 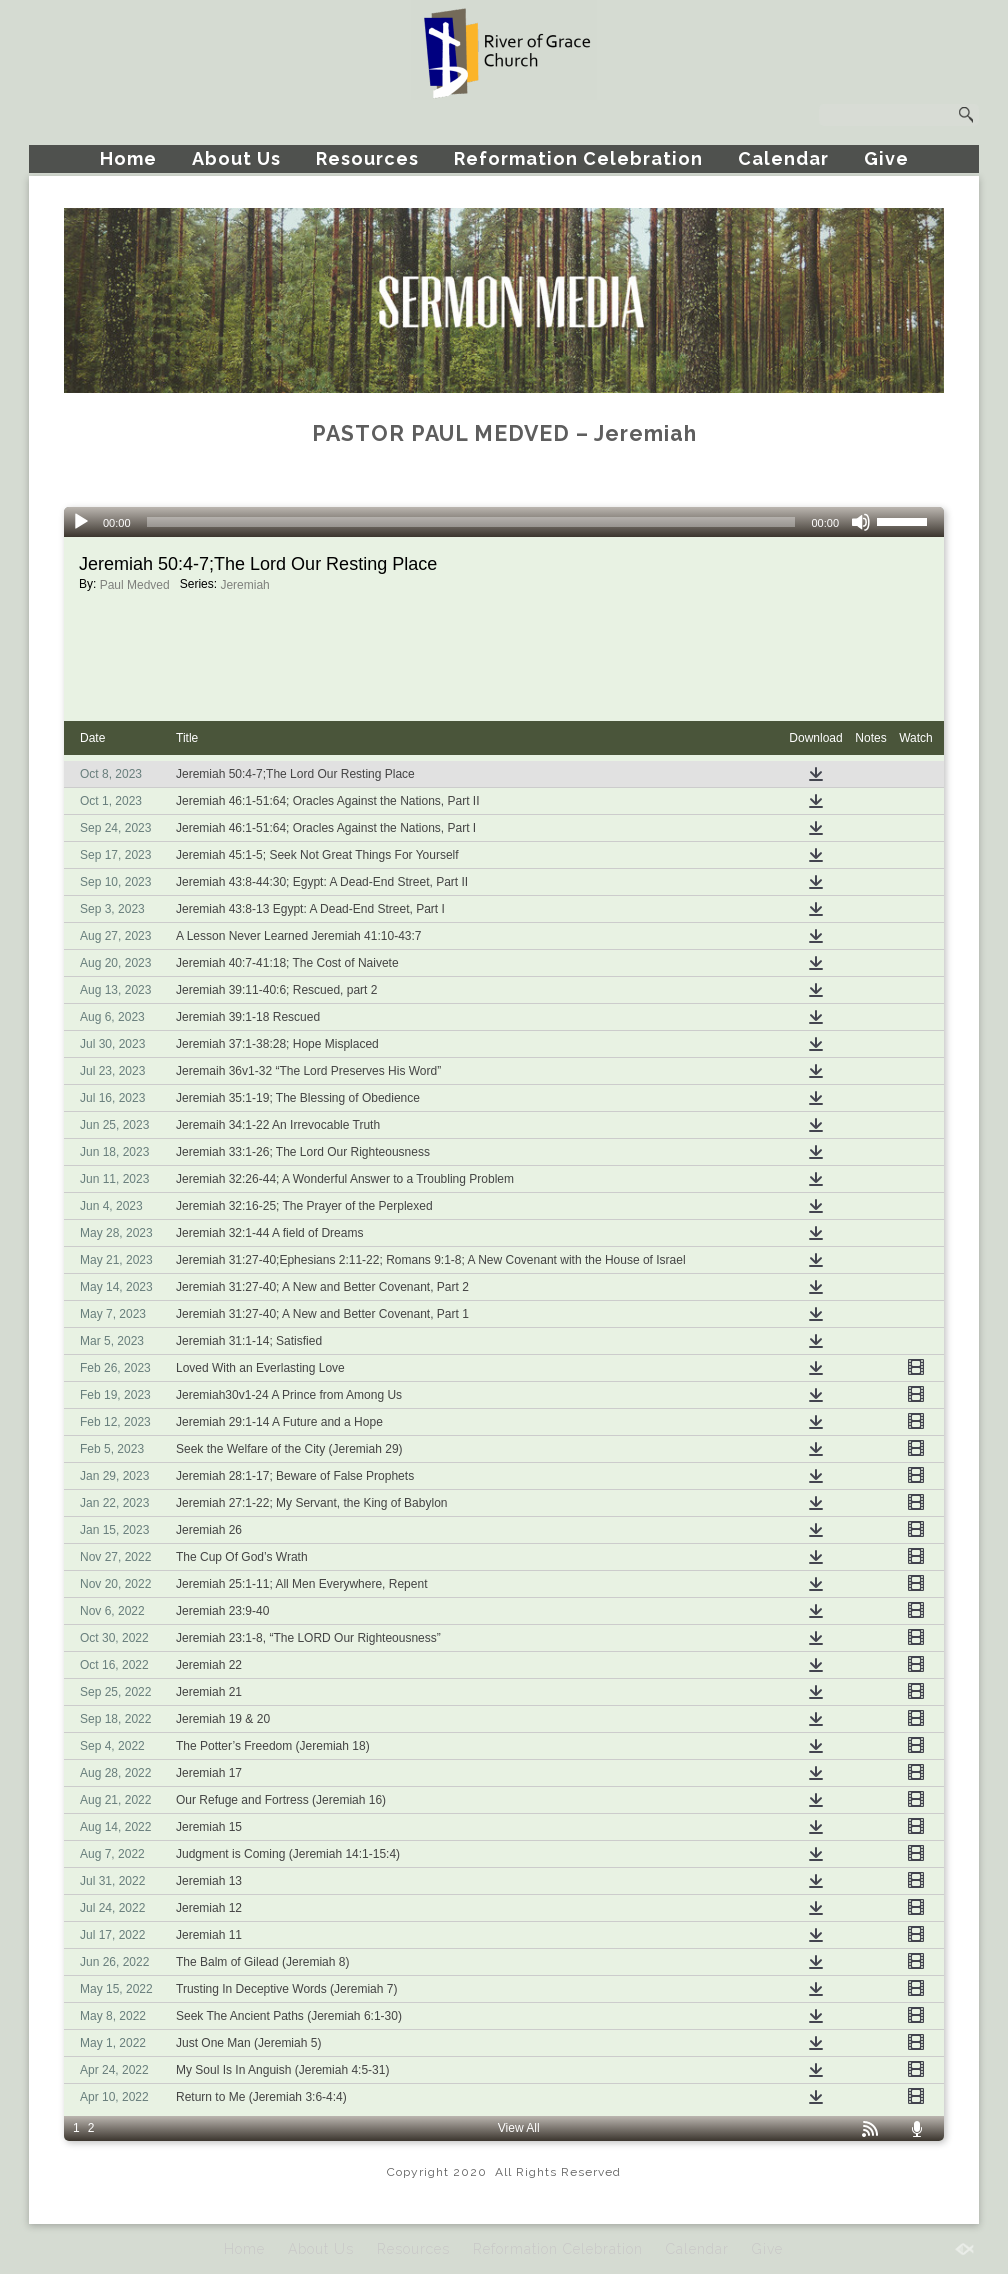 What do you see at coordinates (471, 522) in the screenshot?
I see `[slider]` at bounding box center [471, 522].